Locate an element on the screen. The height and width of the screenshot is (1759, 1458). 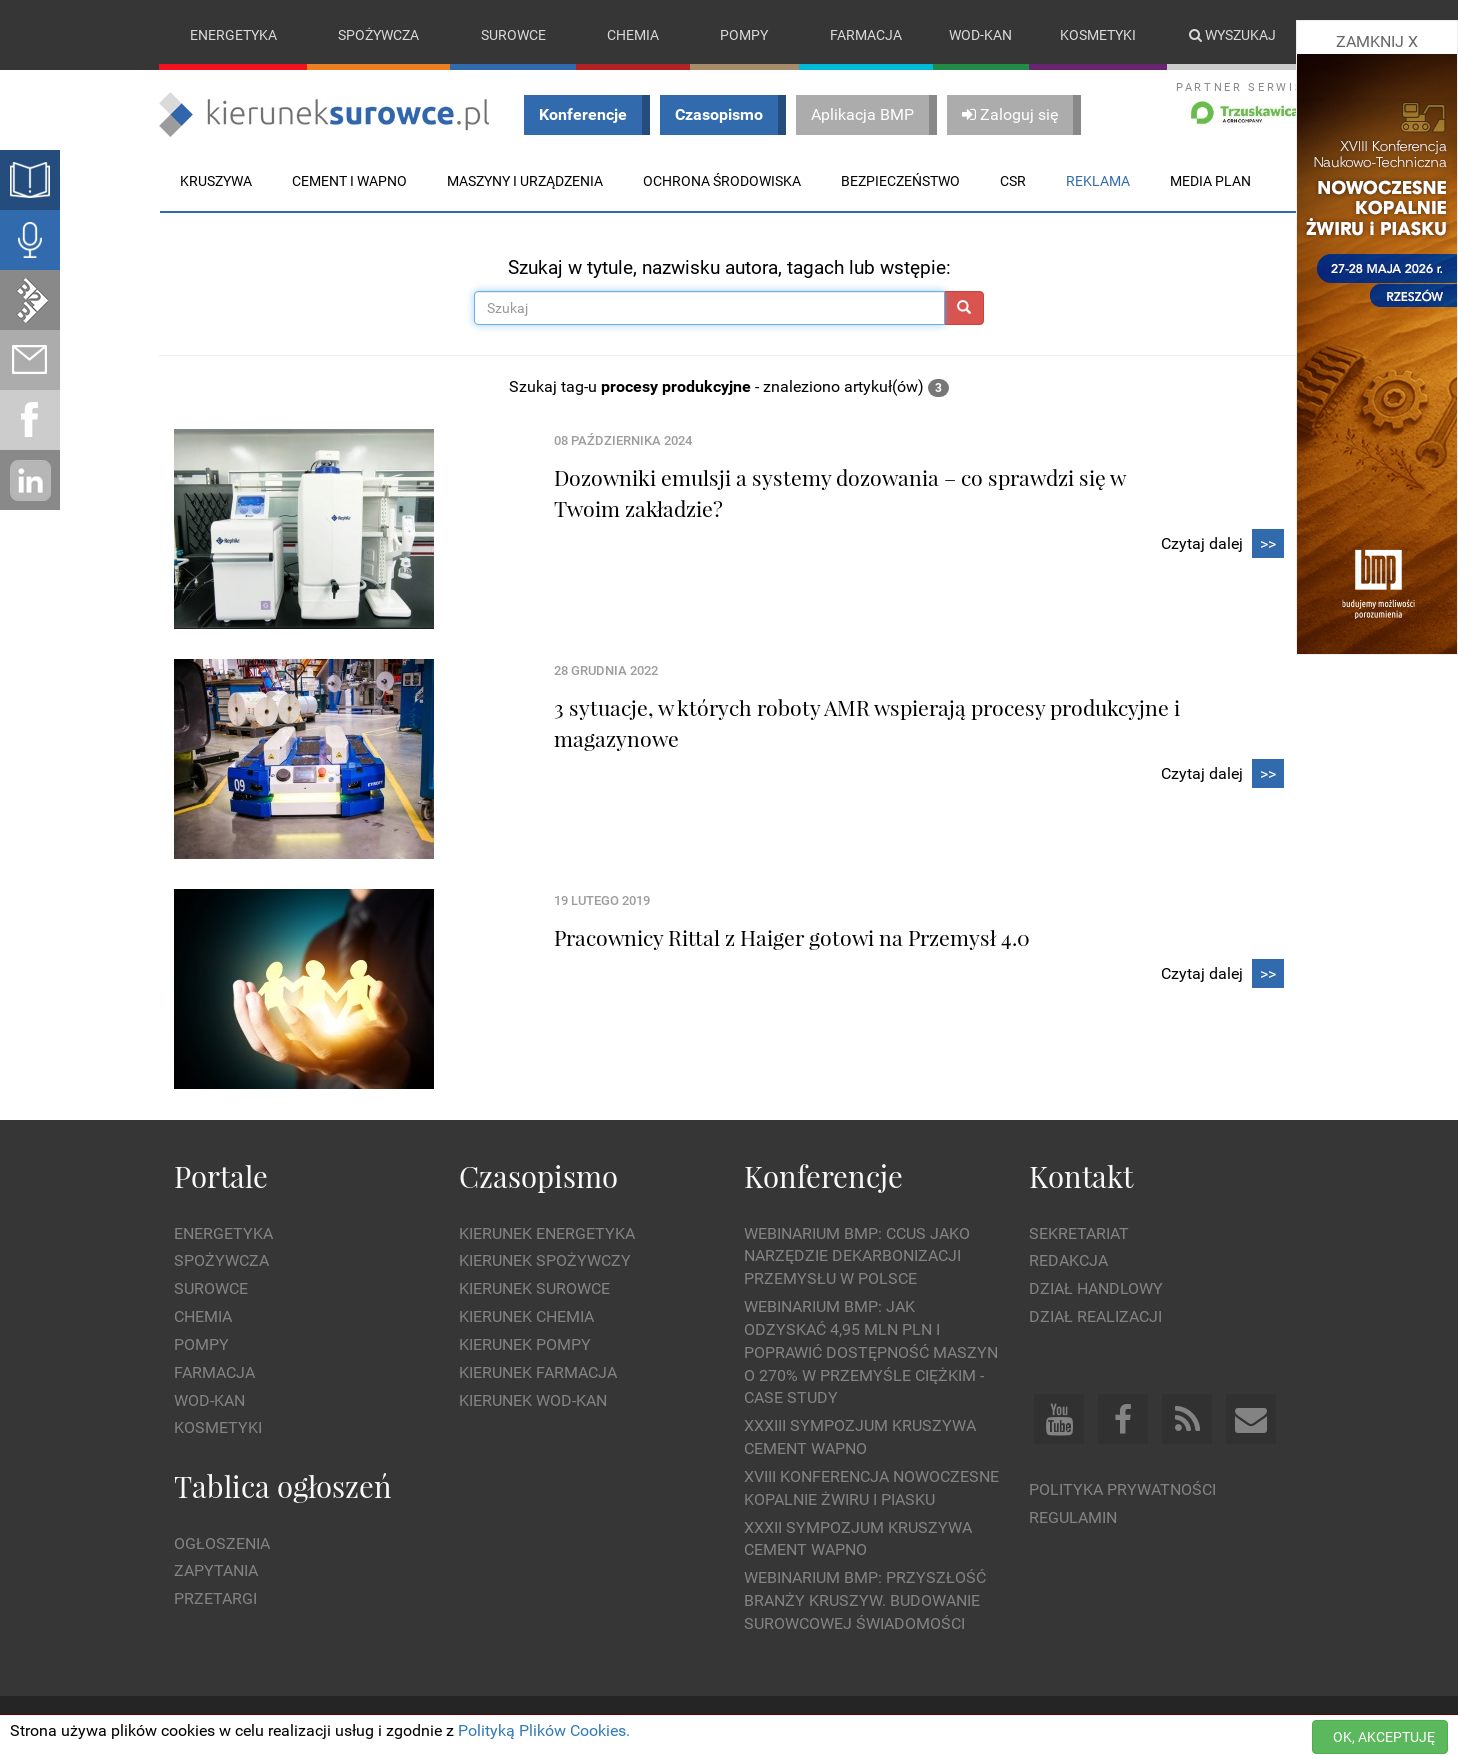
Kosmetyki is located at coordinates (1098, 35).